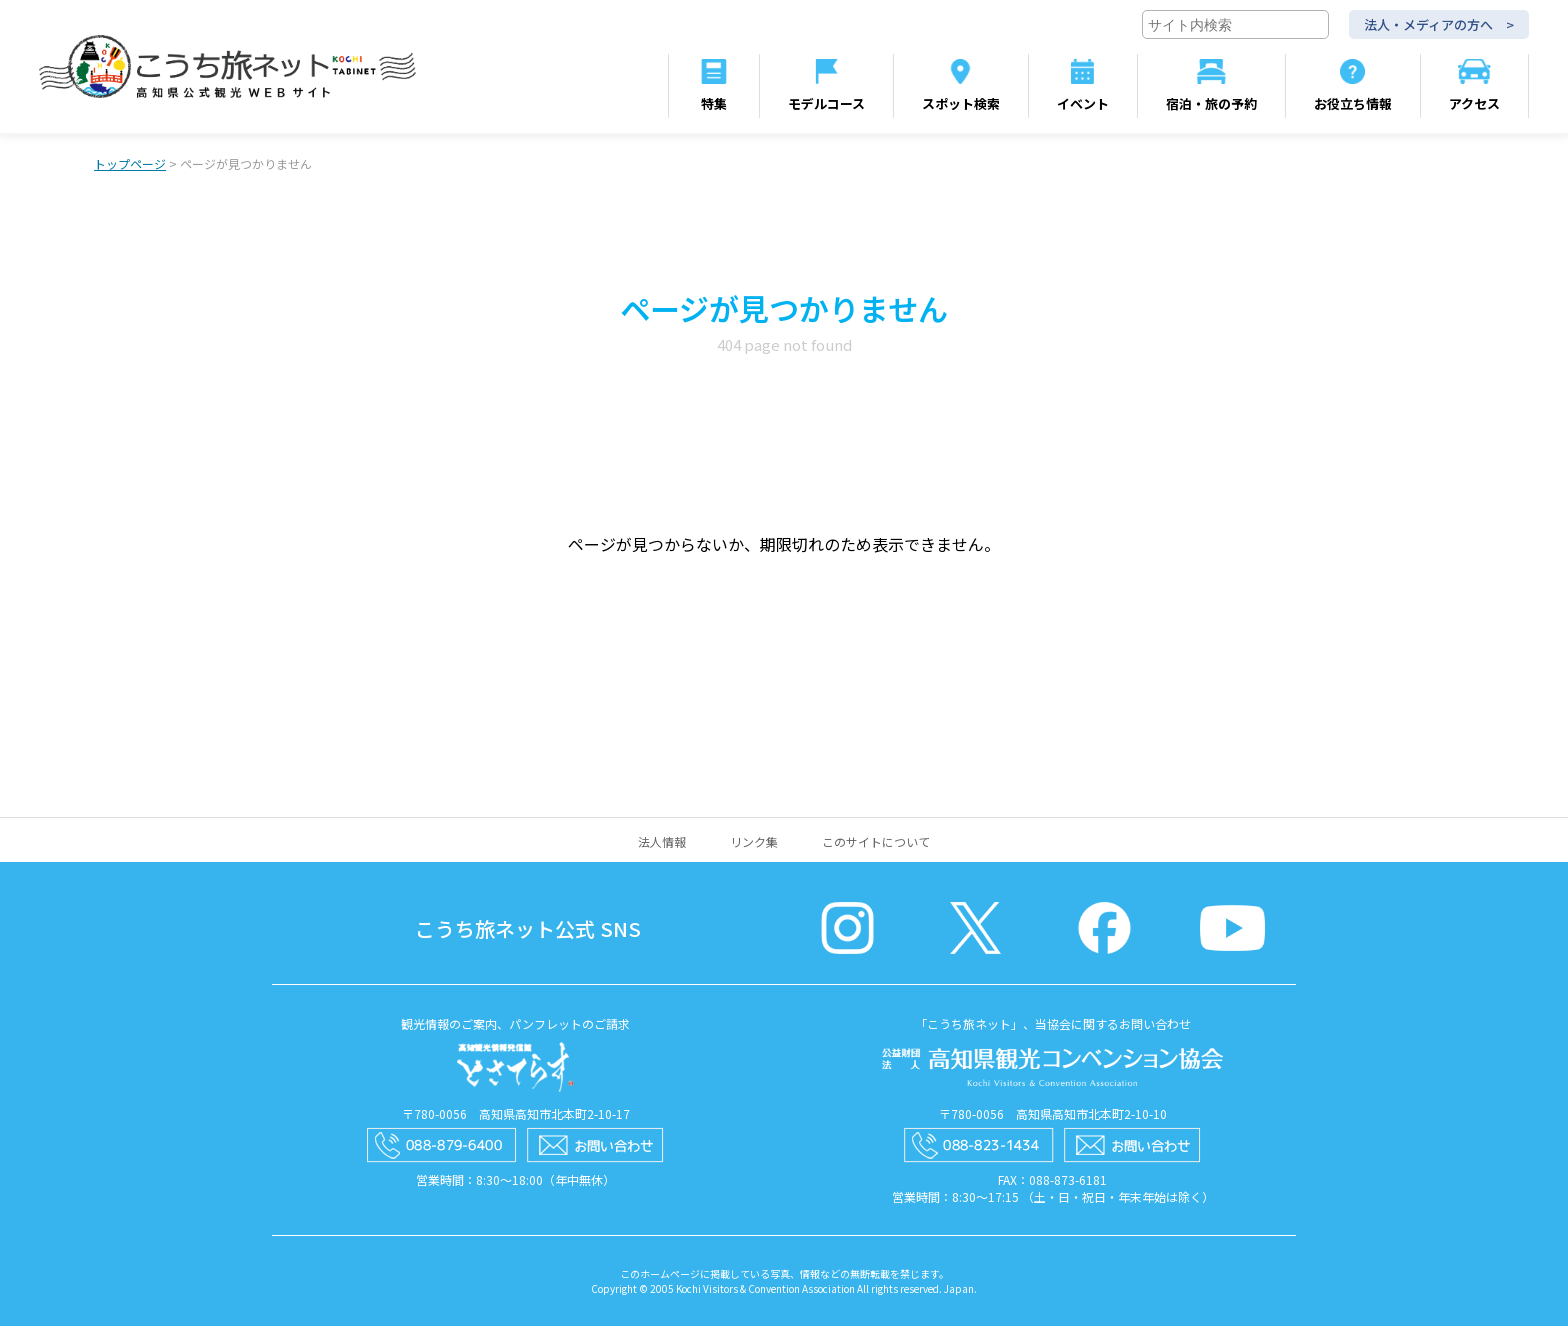  I want to click on リンク集, so click(754, 841).